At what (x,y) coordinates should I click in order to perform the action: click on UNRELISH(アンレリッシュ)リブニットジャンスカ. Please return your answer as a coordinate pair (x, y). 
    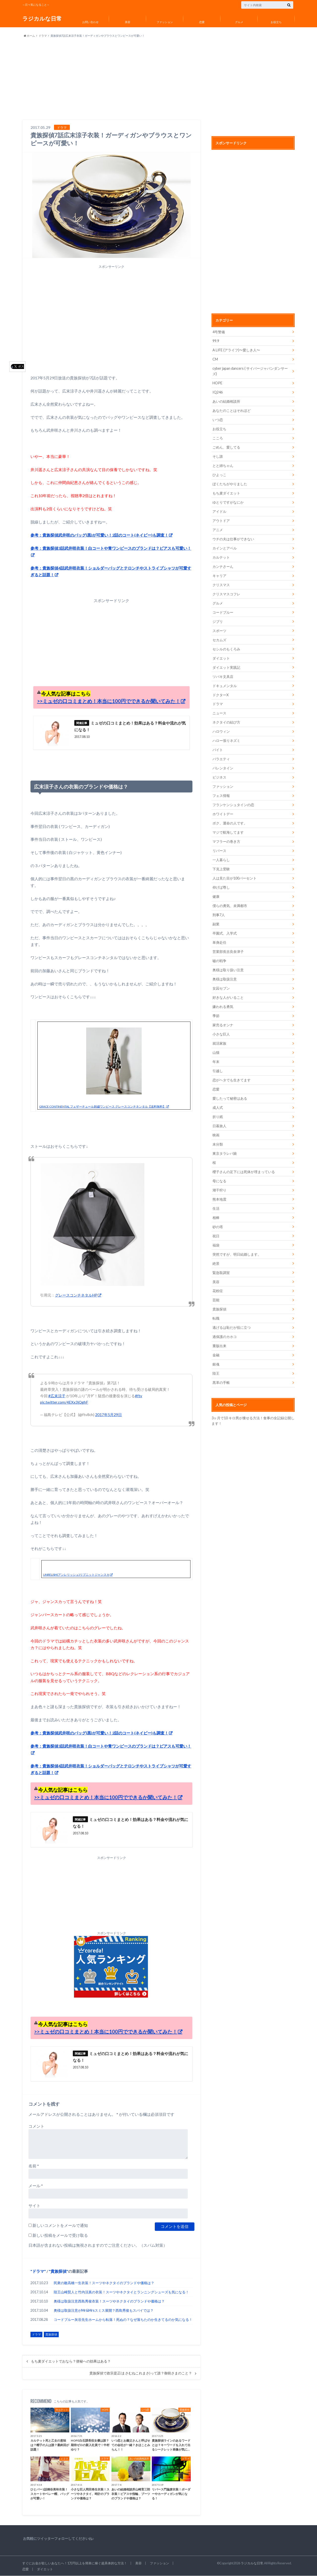
    Looking at the image, I should click on (76, 1575).